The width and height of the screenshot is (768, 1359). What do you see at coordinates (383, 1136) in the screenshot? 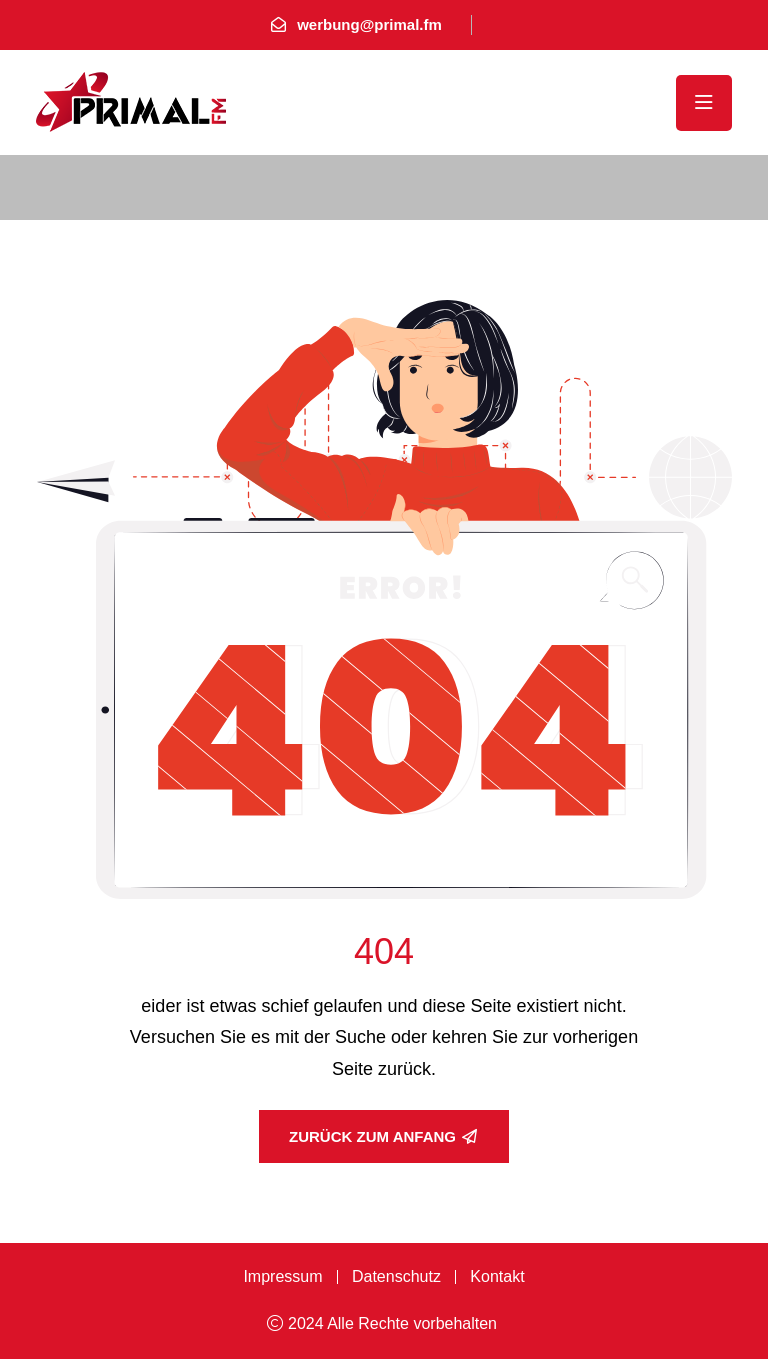
I see `Zurück zum Anfang` at bounding box center [383, 1136].